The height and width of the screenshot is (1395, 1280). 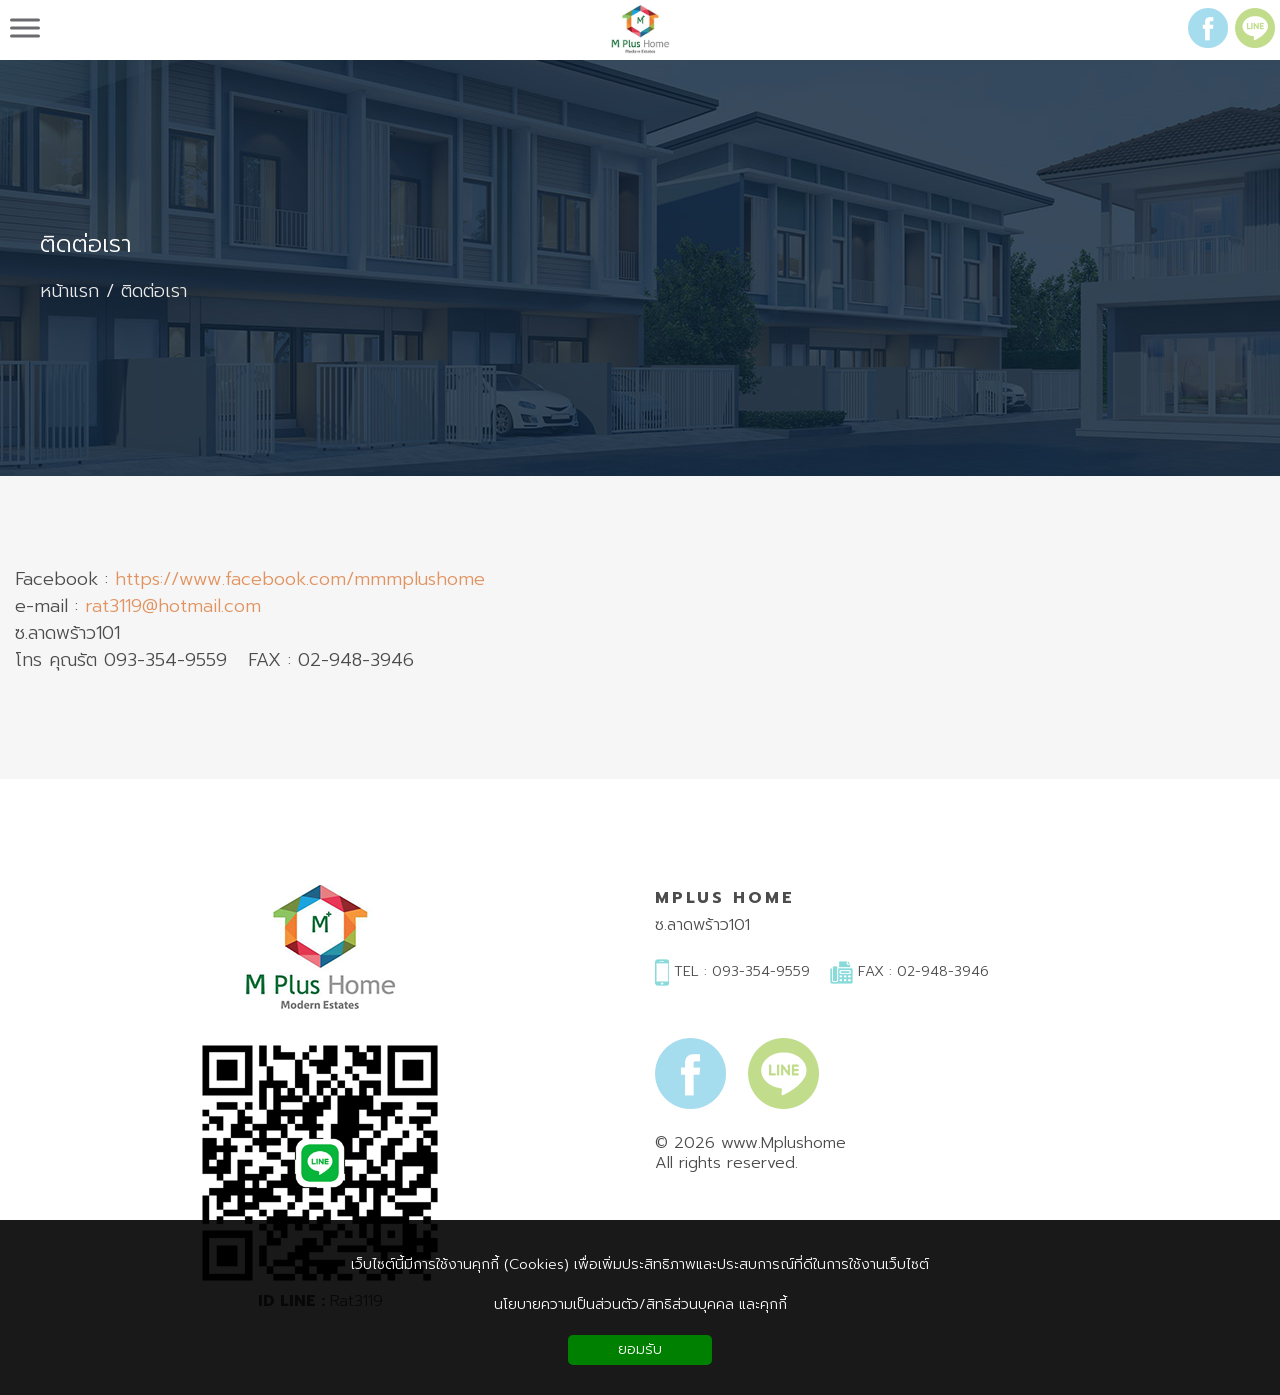 I want to click on หน้าแรก, so click(x=69, y=291).